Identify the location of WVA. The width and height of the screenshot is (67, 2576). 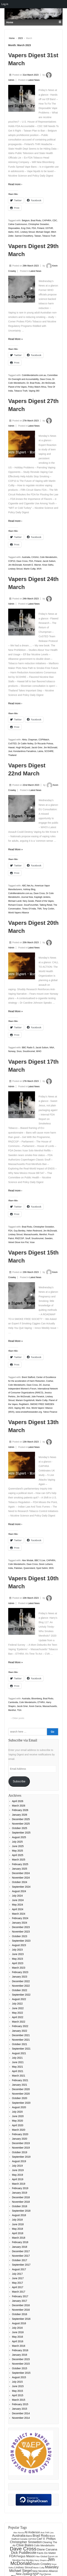
(39, 569).